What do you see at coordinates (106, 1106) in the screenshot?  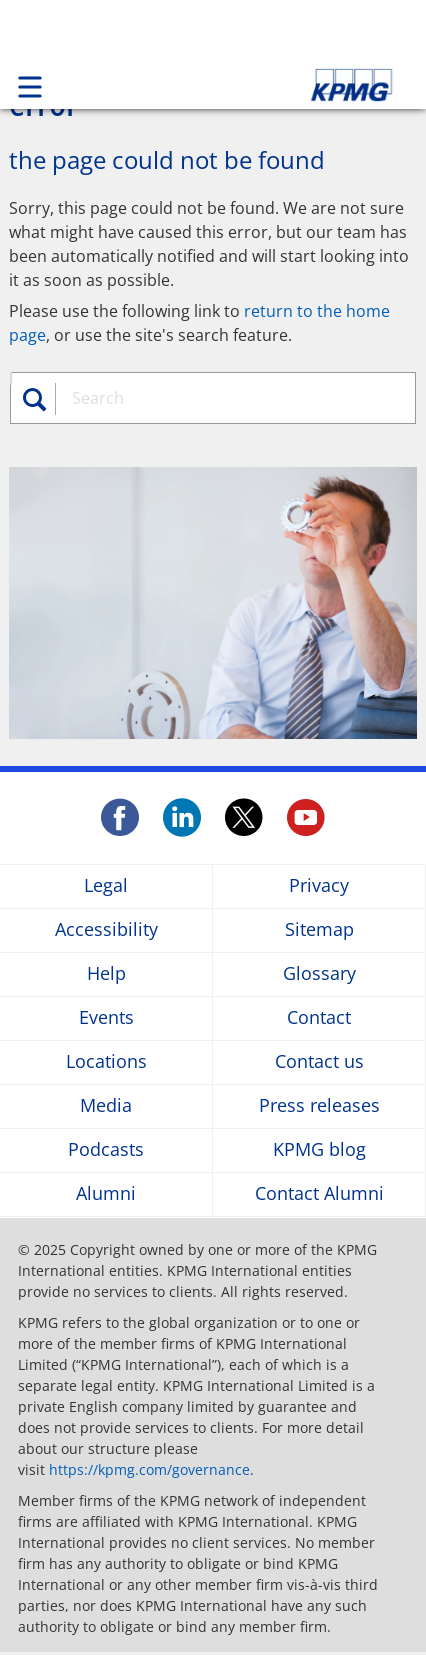 I see `Media` at bounding box center [106, 1106].